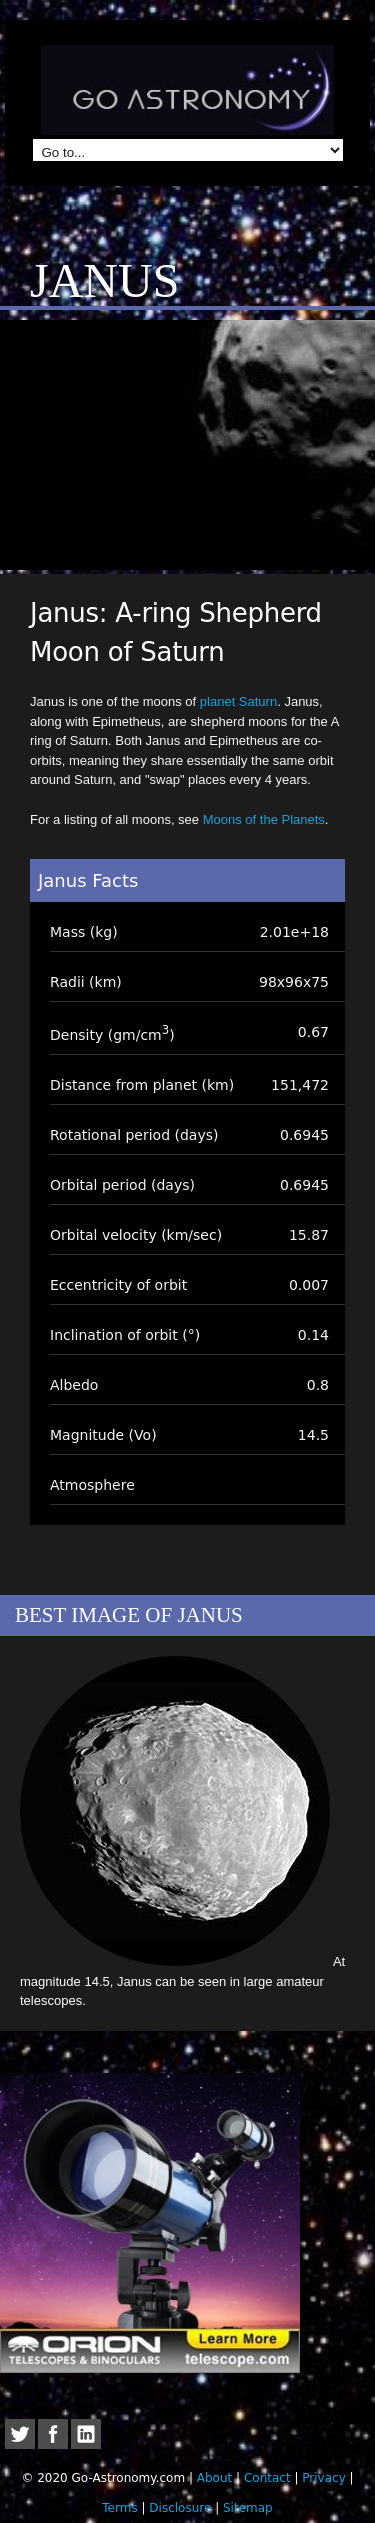 Image resolution: width=375 pixels, height=2523 pixels. I want to click on Moons of the Planets, so click(264, 819).